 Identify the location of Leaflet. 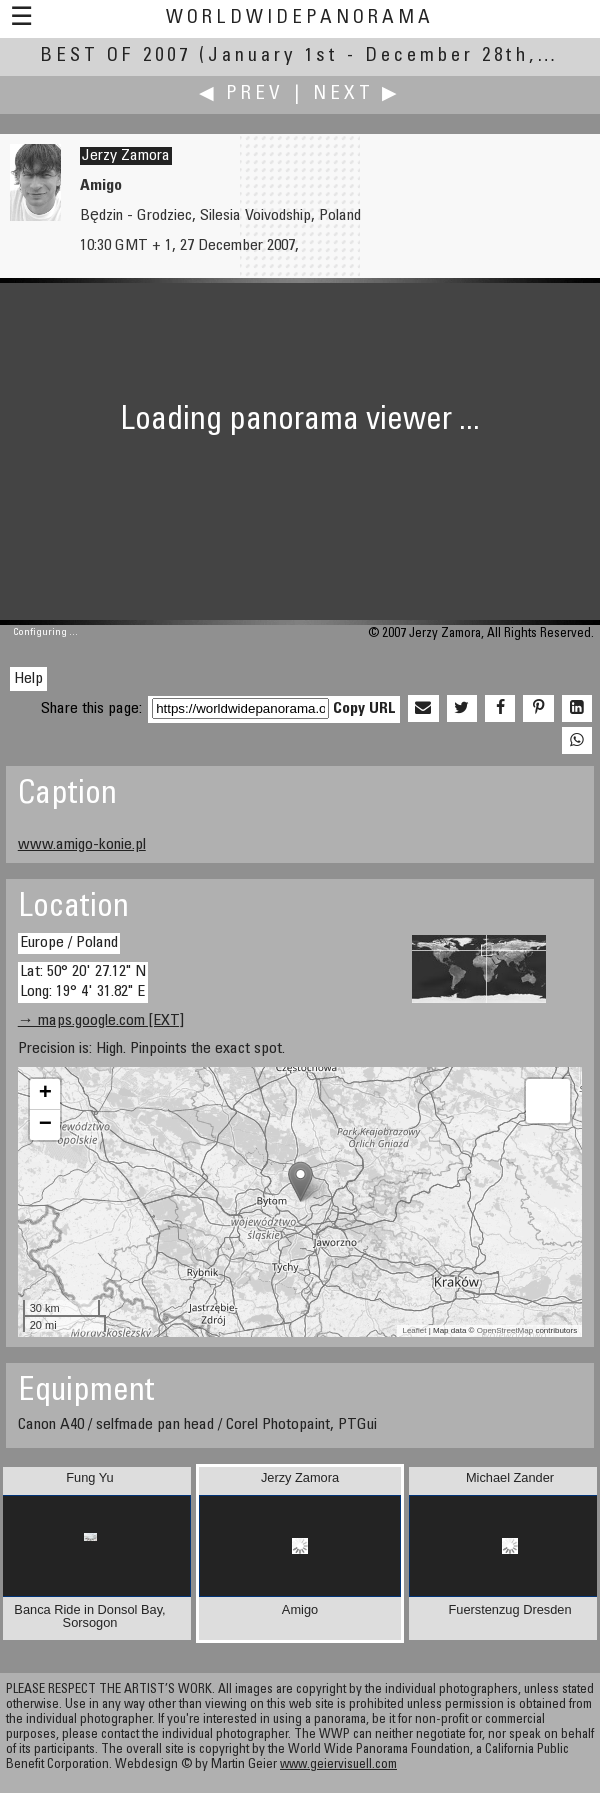
(414, 1330).